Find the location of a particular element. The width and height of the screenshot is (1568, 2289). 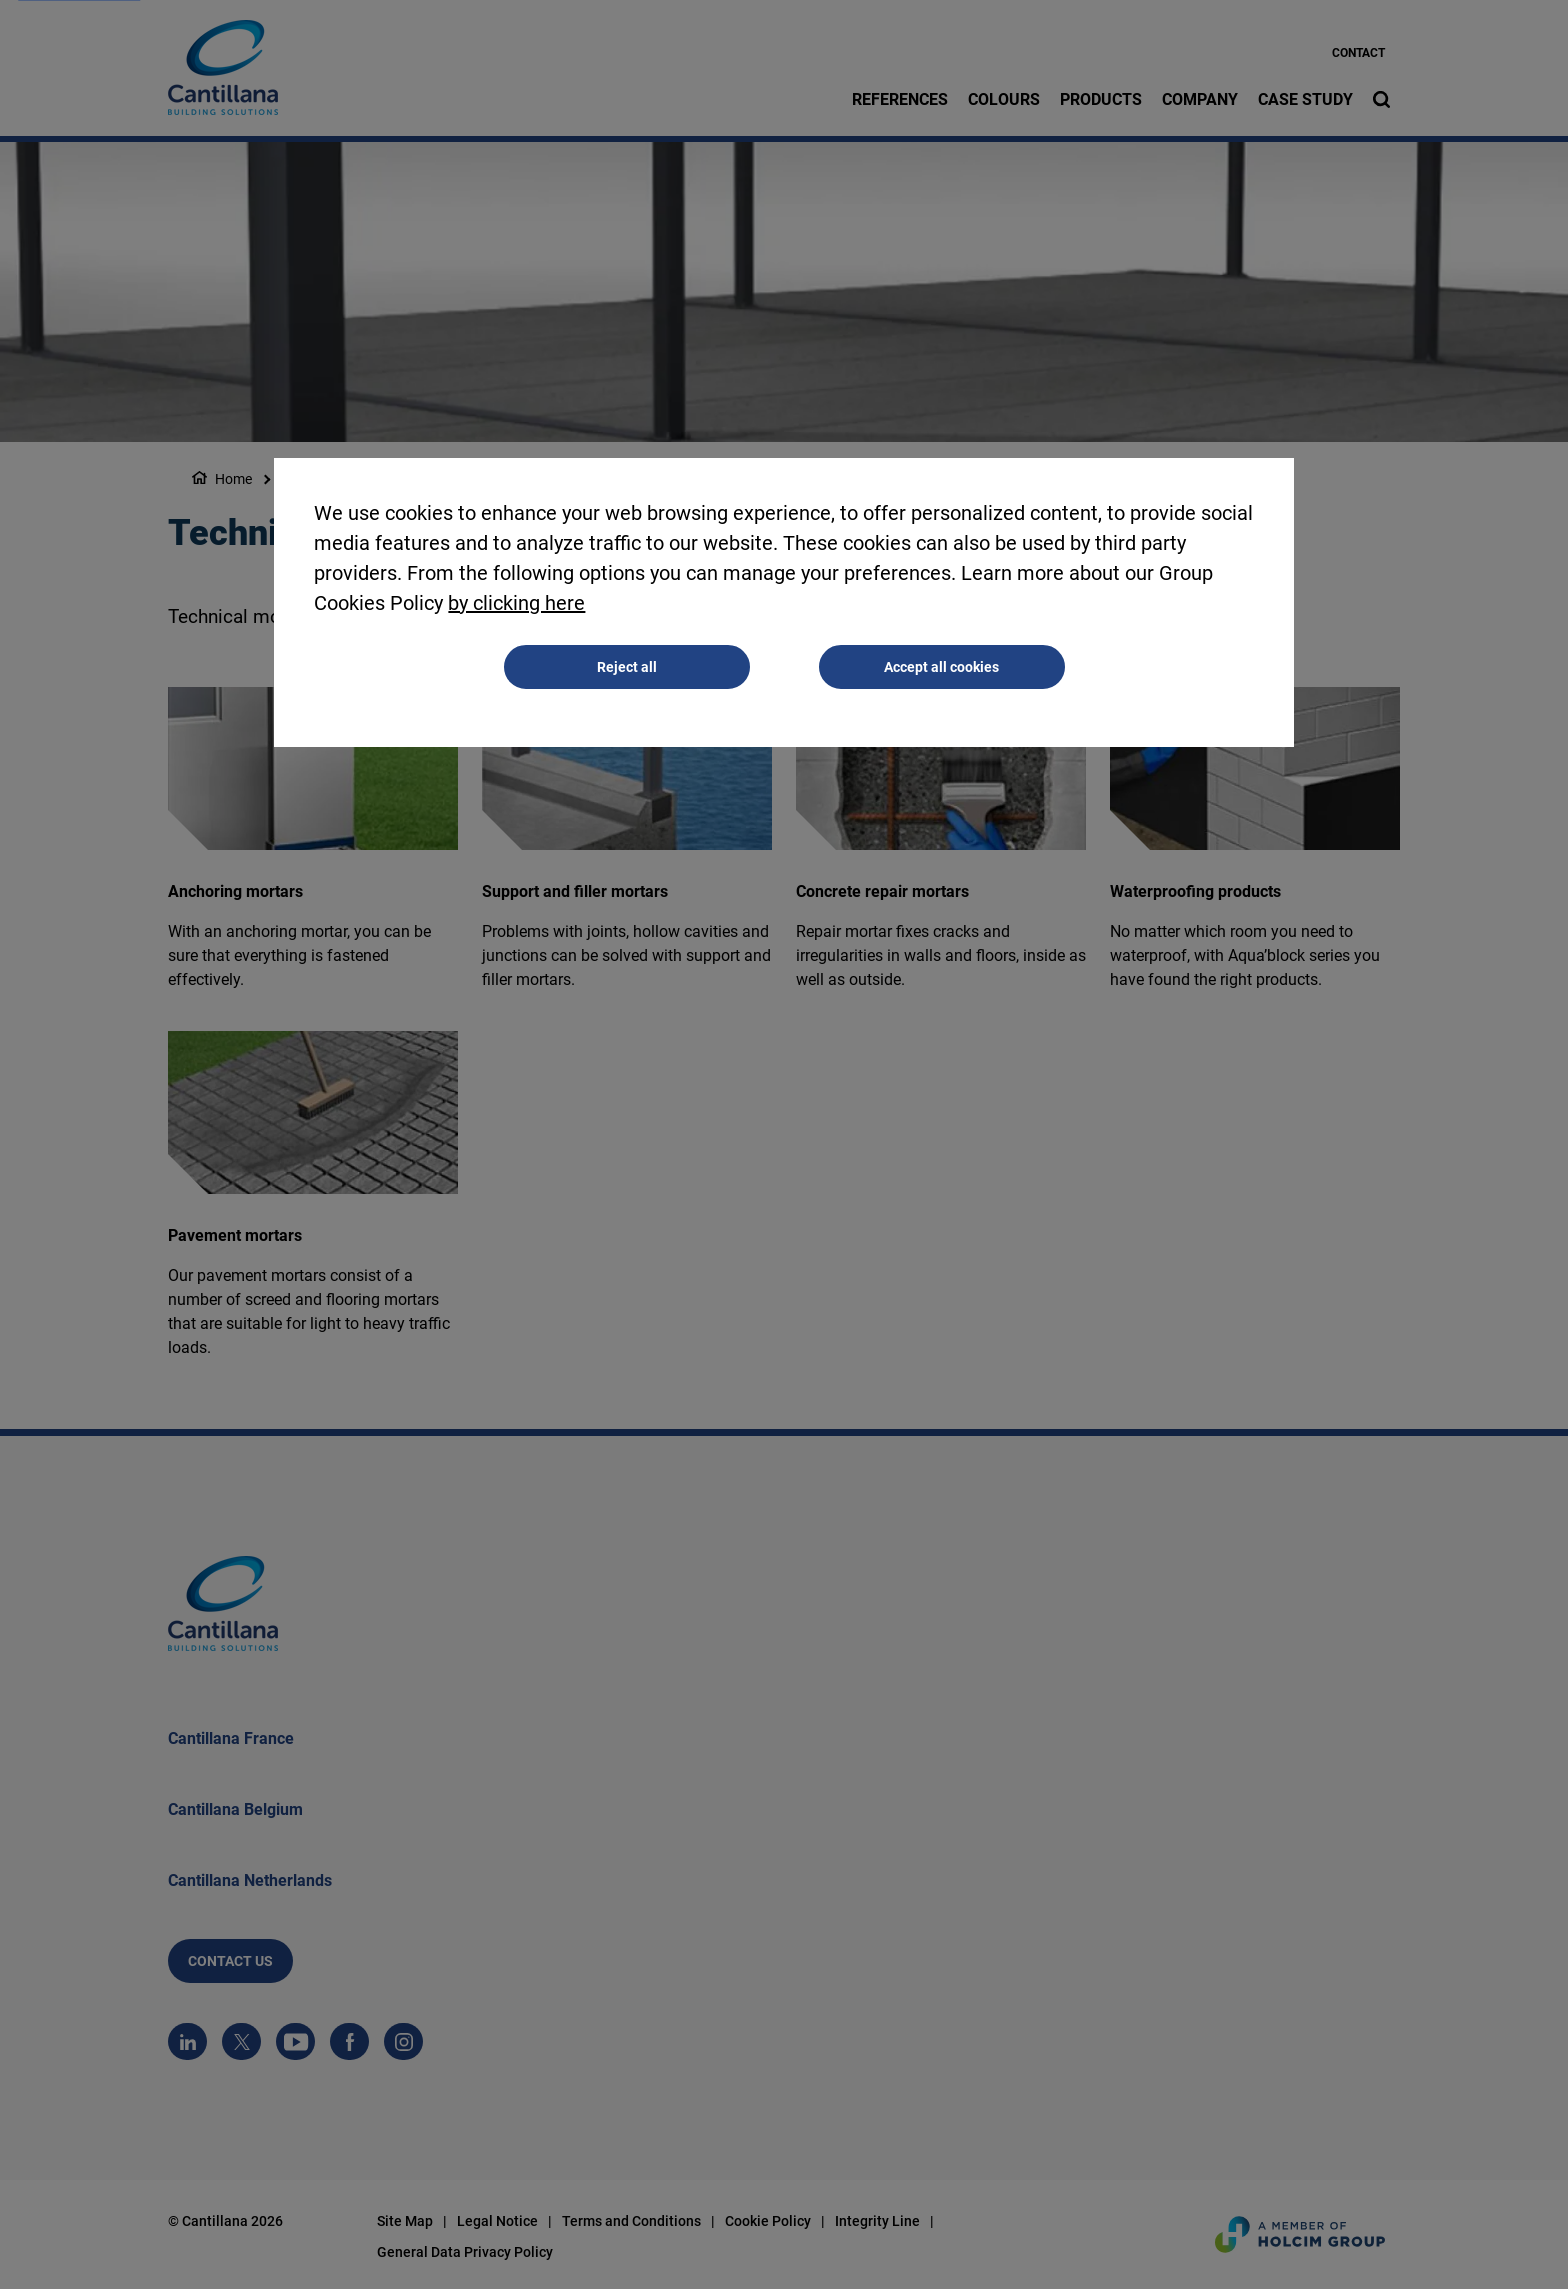

Reject all is located at coordinates (627, 668).